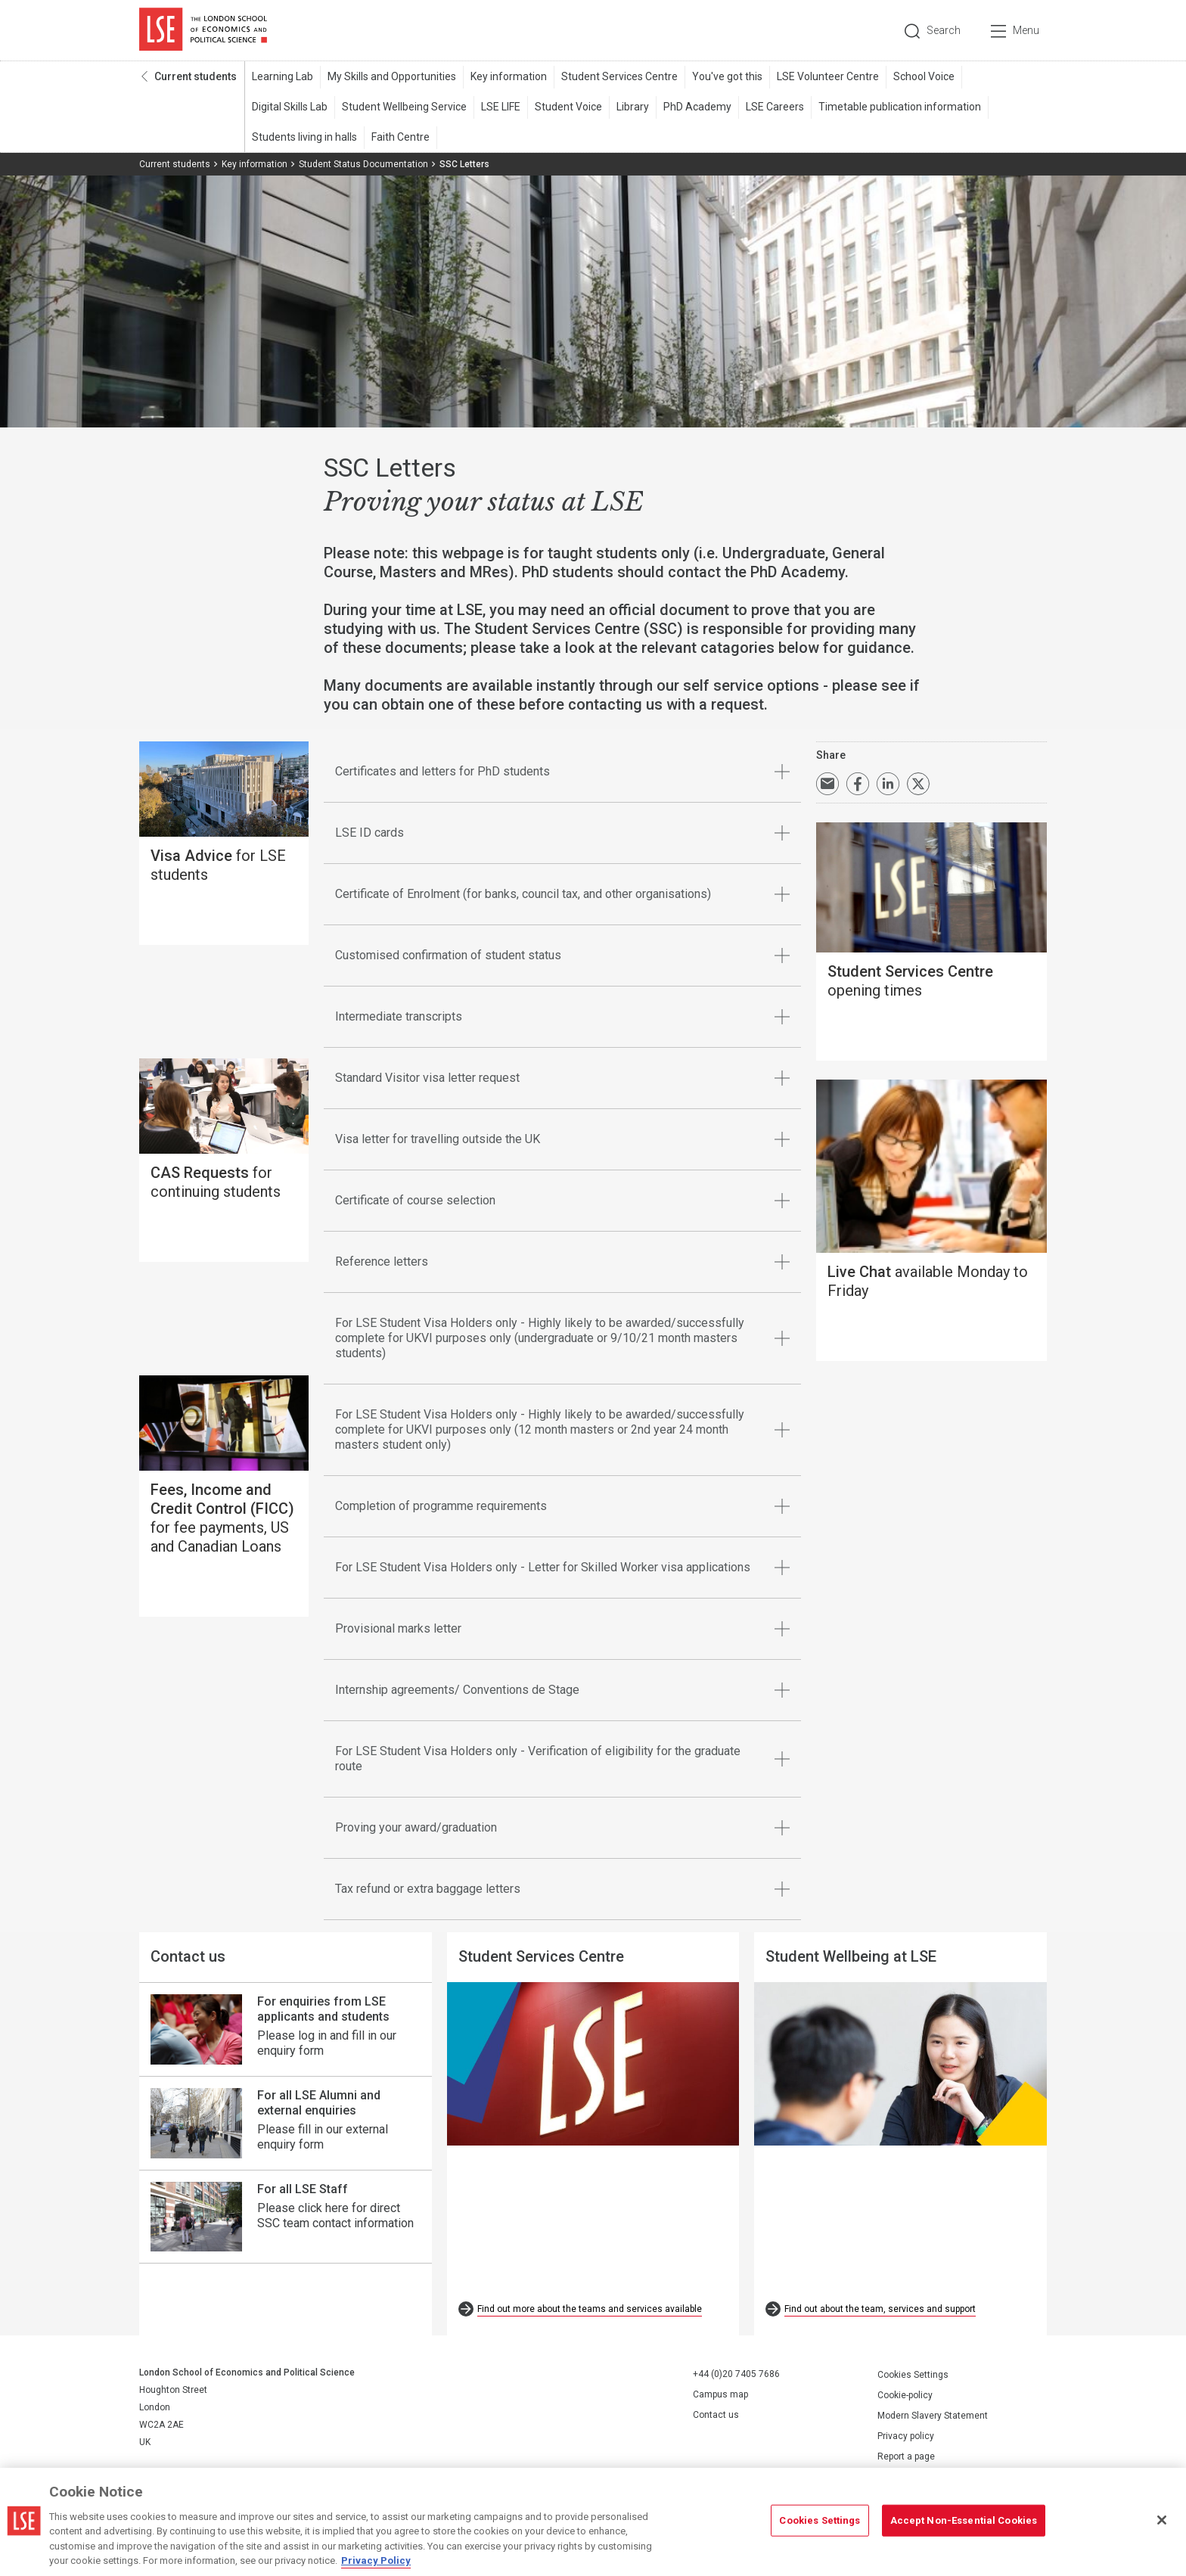 Image resolution: width=1186 pixels, height=2576 pixels. Describe the element at coordinates (905, 2395) in the screenshot. I see `Cookie-policy` at that location.